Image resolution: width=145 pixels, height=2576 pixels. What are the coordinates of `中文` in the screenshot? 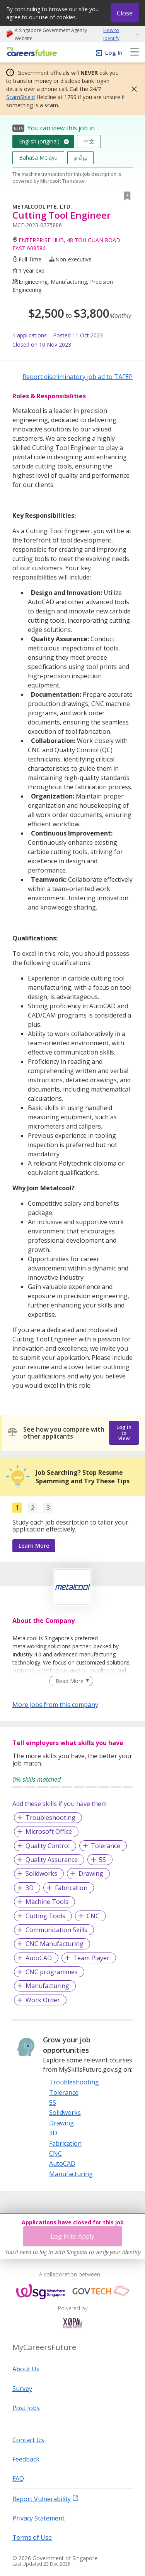 It's located at (89, 141).